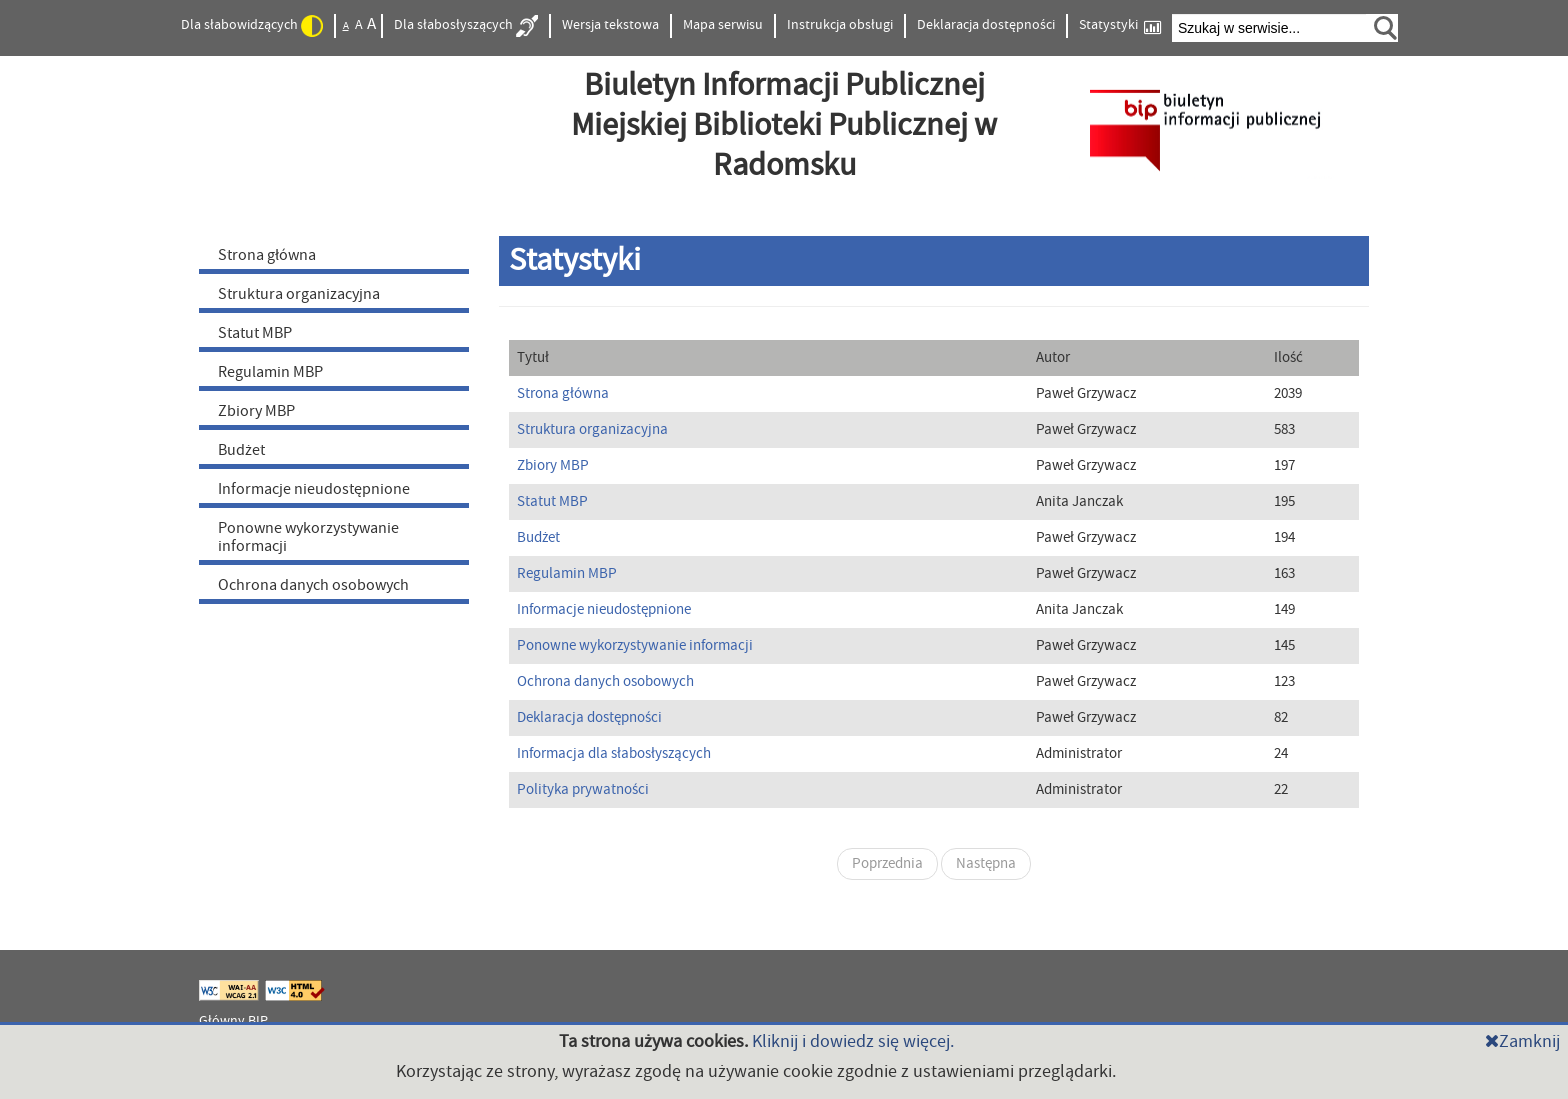  What do you see at coordinates (840, 25) in the screenshot?
I see `Instrukcja obsługi` at bounding box center [840, 25].